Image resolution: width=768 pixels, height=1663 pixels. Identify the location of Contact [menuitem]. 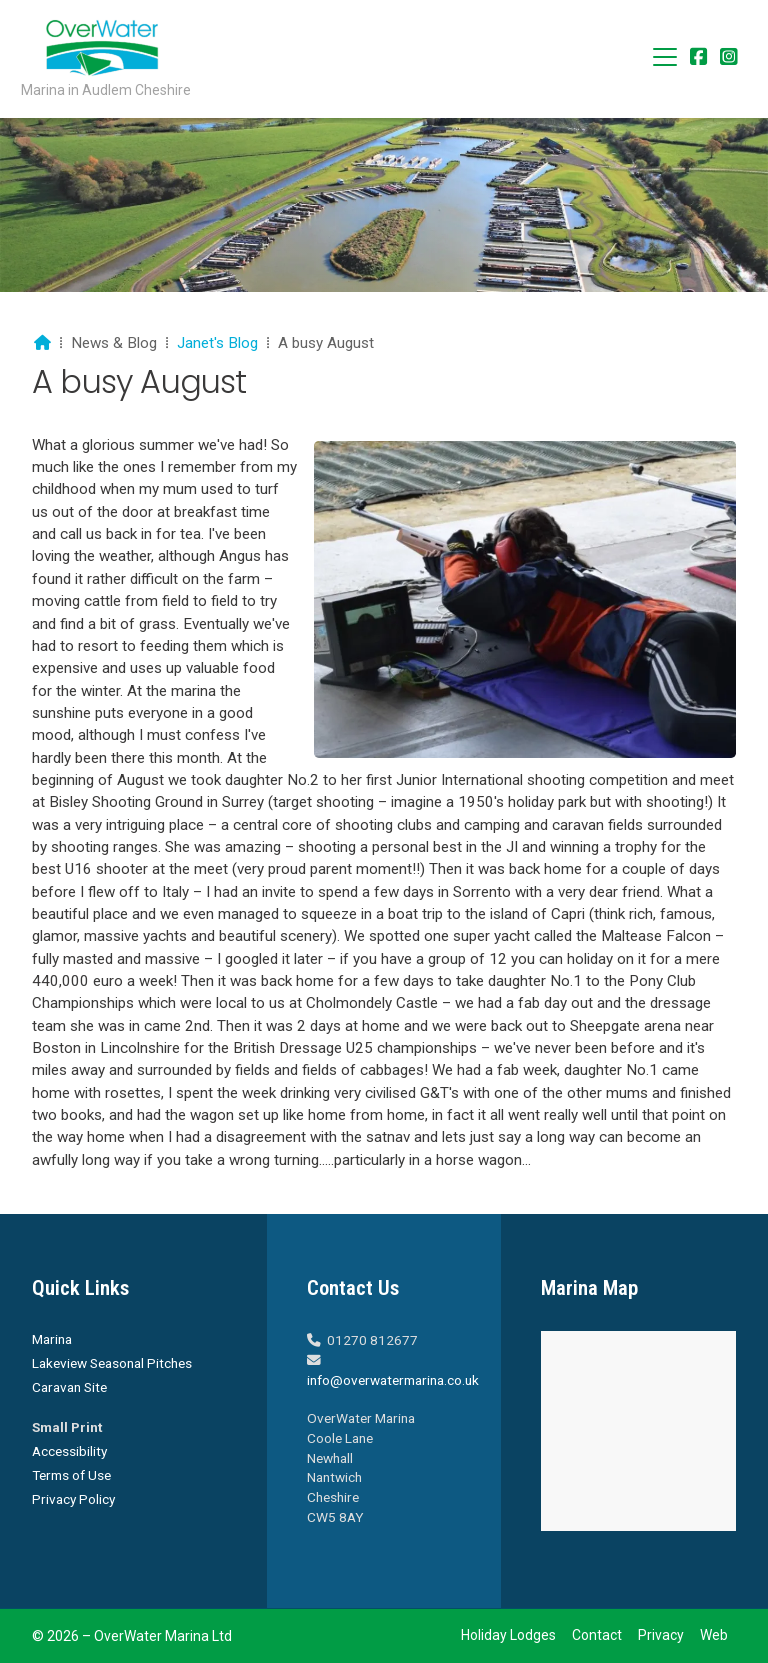
(597, 1635).